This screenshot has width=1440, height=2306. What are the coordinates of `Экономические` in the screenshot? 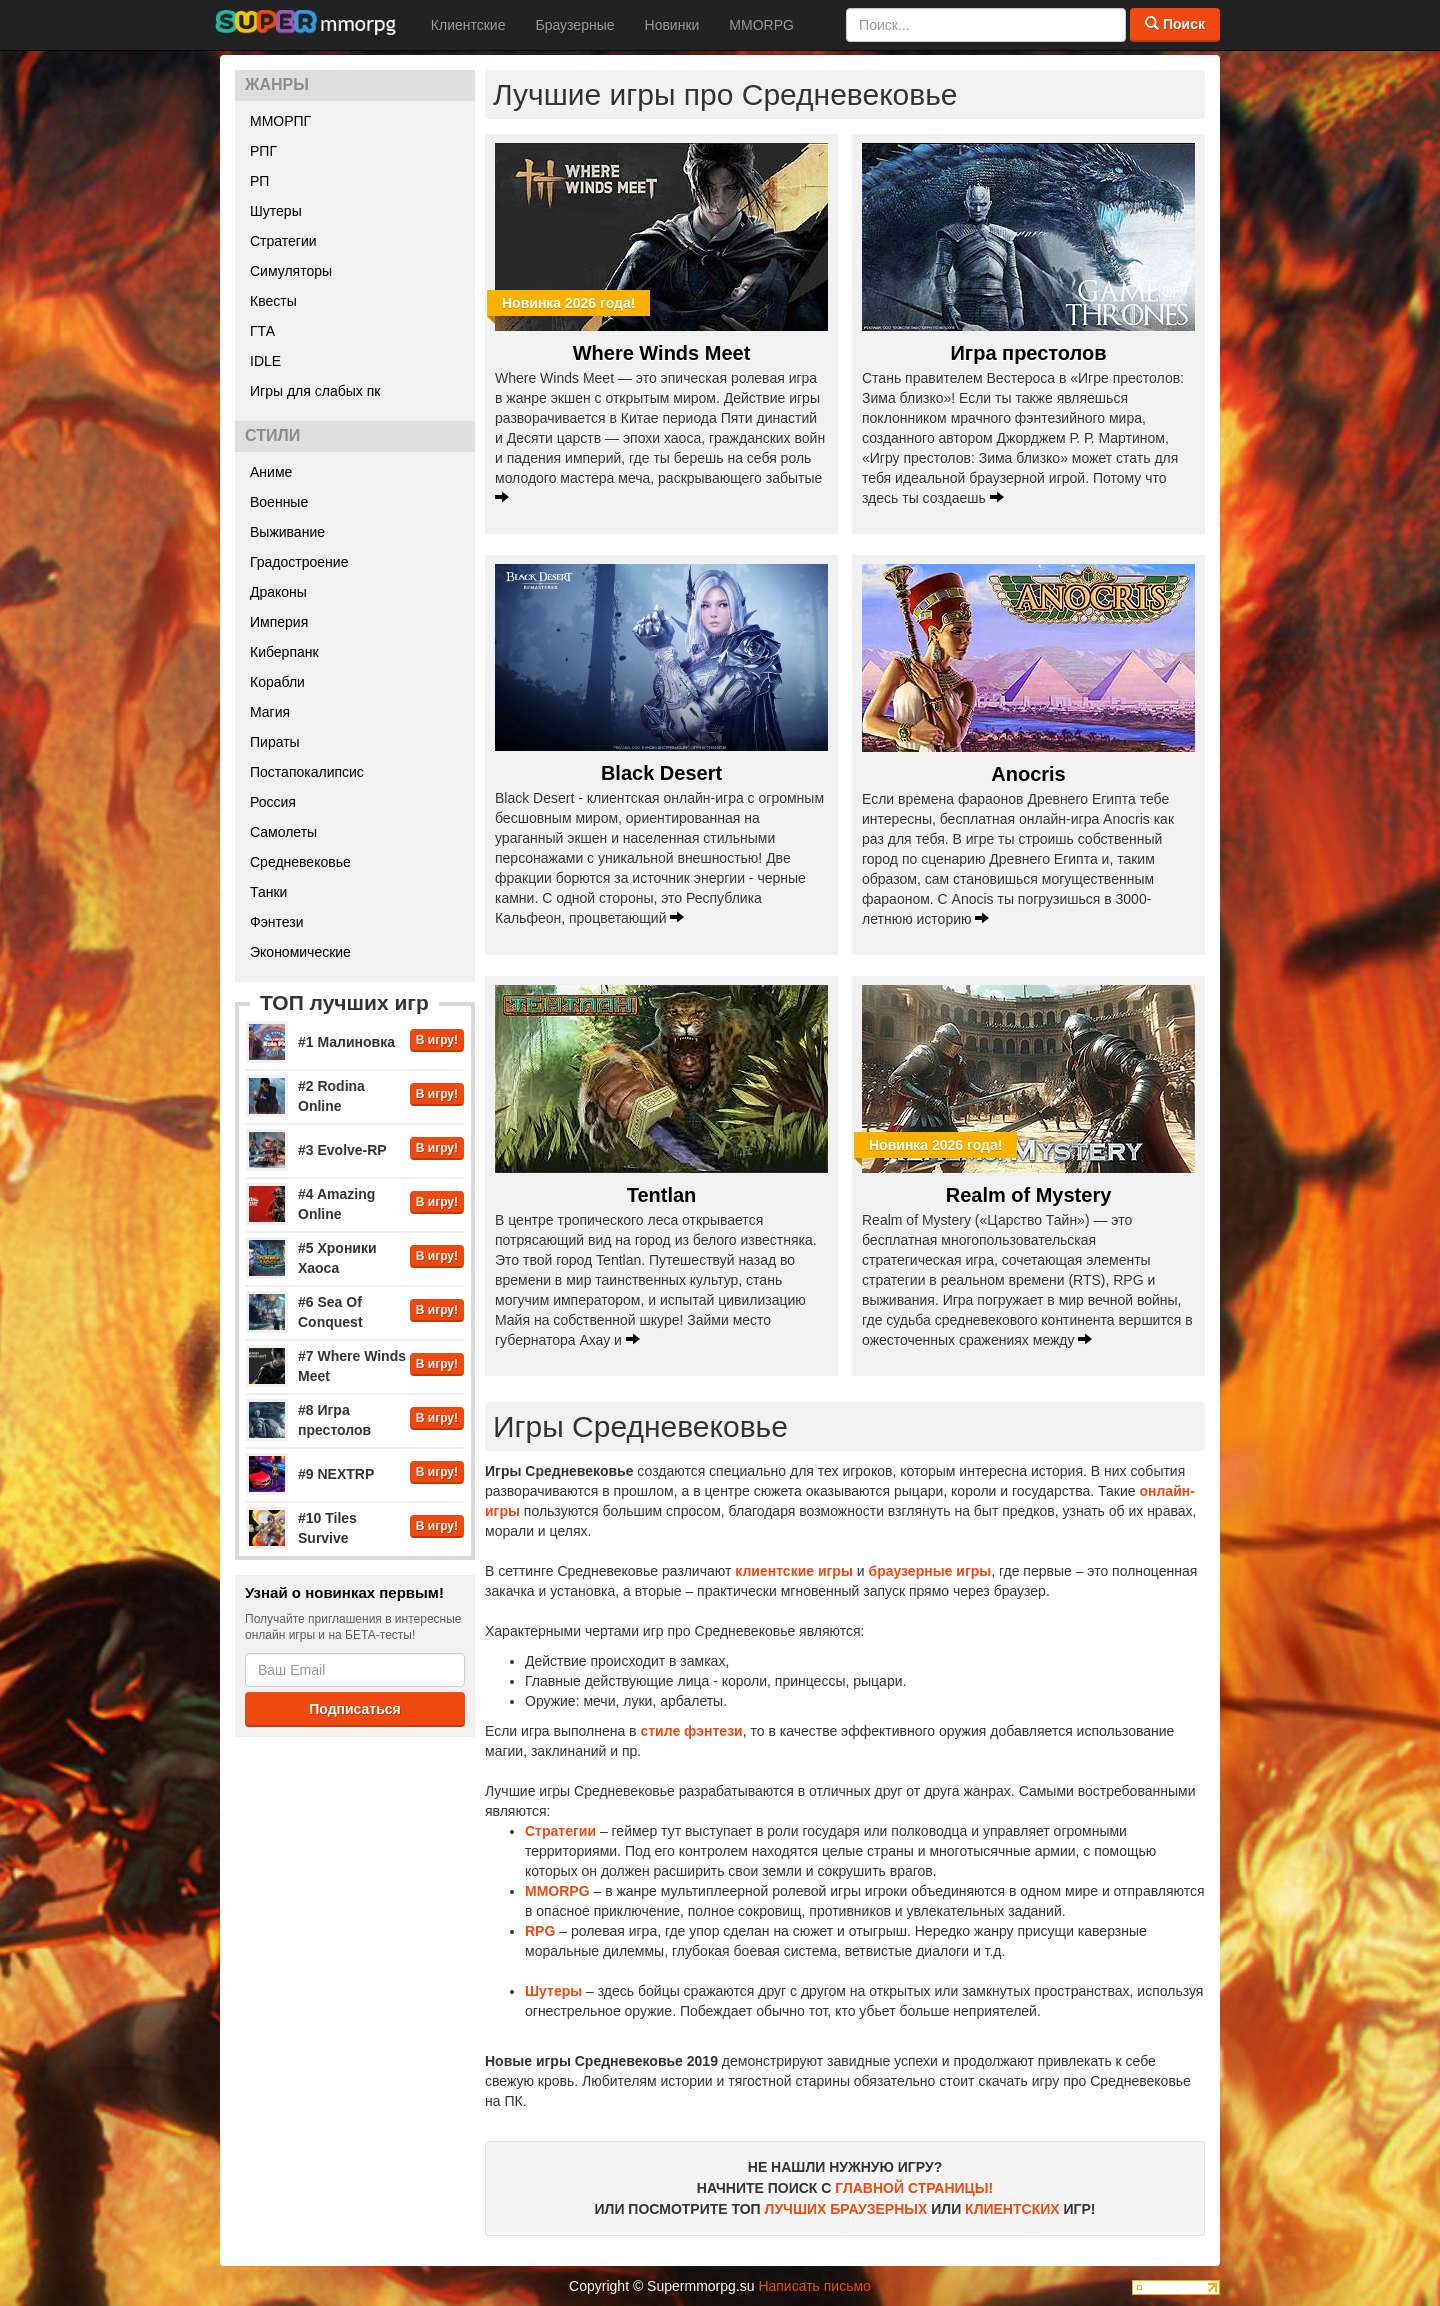 It's located at (300, 952).